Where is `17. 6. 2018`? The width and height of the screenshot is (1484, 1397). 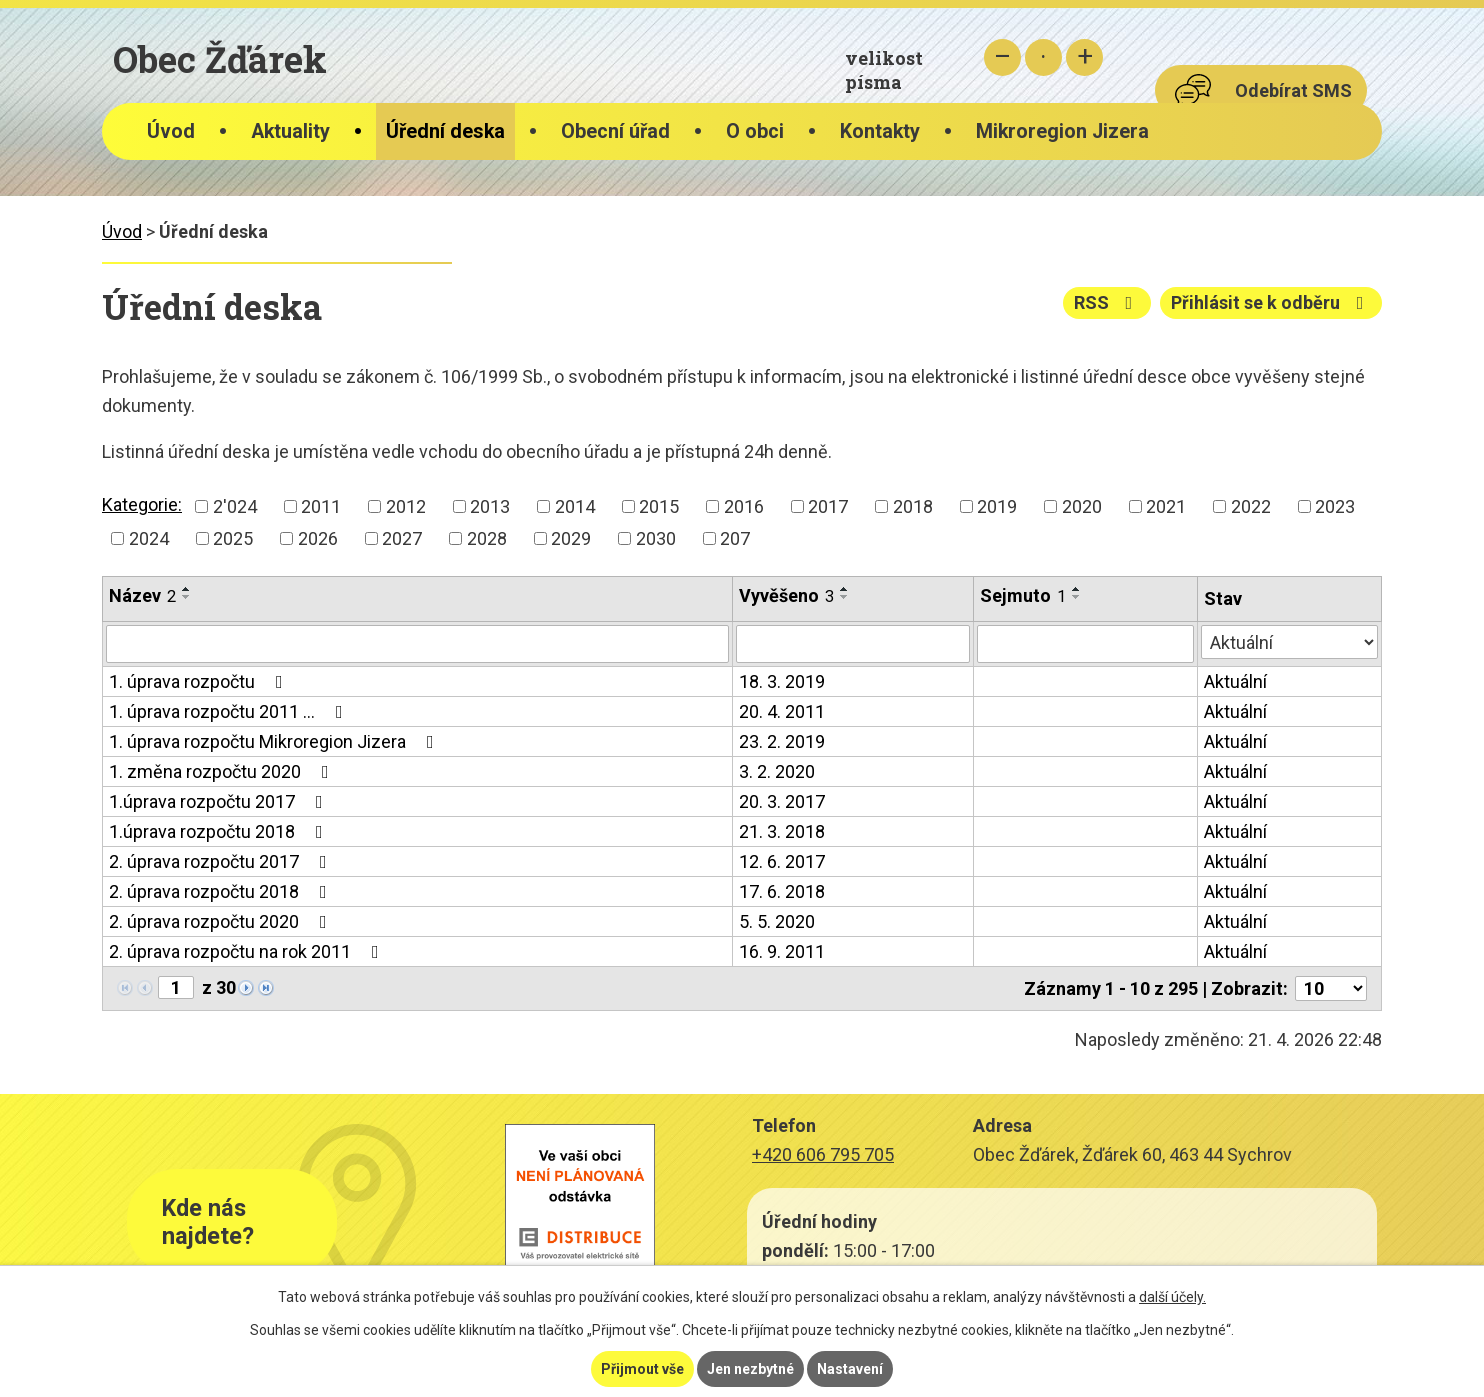 17. 6. 2018 is located at coordinates (782, 891).